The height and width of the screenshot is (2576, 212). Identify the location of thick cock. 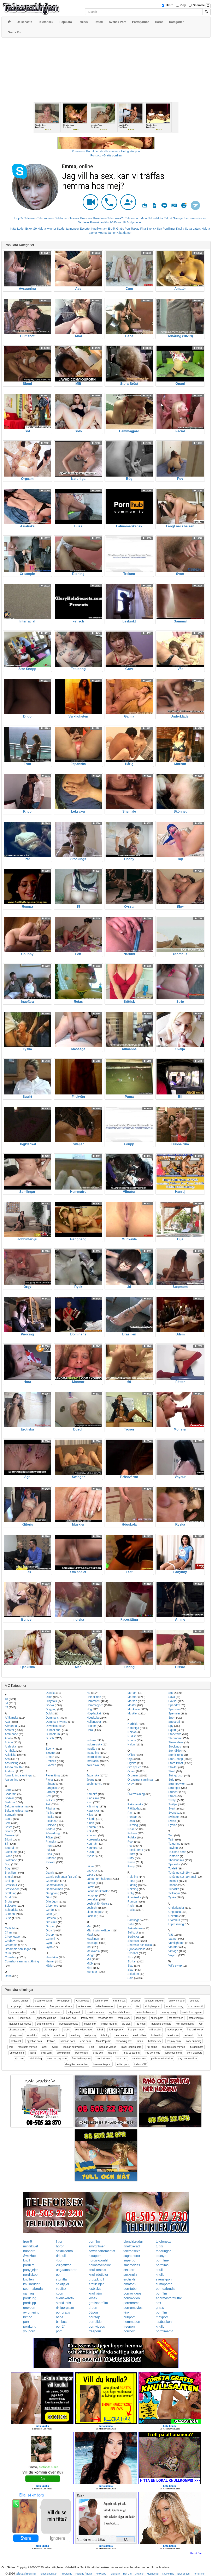
(121, 2058).